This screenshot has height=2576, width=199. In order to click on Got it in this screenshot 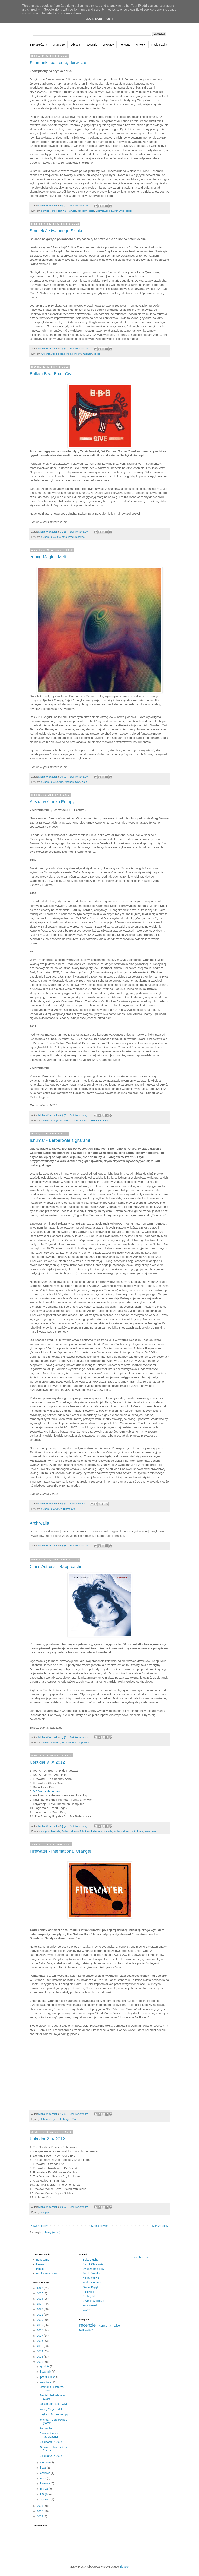, I will do `click(110, 18)`.